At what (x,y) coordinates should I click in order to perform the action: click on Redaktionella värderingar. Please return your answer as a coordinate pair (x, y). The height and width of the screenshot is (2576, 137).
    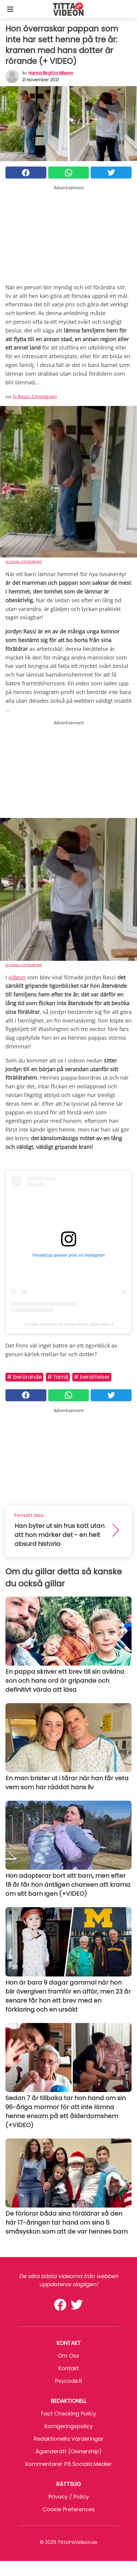
    Looking at the image, I should click on (69, 2438).